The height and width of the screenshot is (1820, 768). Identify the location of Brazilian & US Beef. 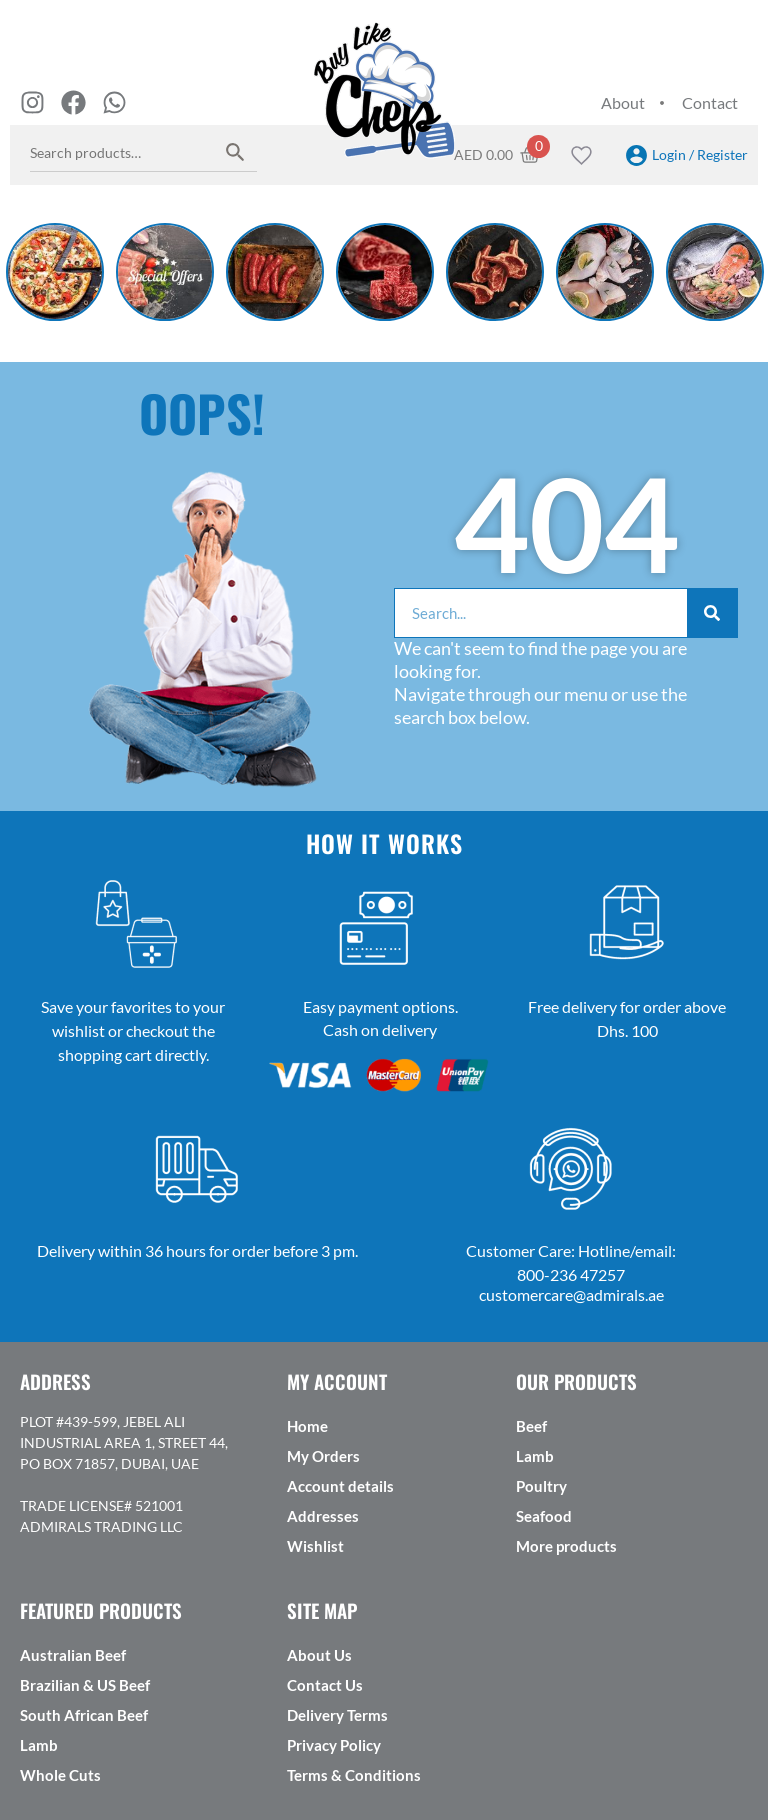
(85, 1685).